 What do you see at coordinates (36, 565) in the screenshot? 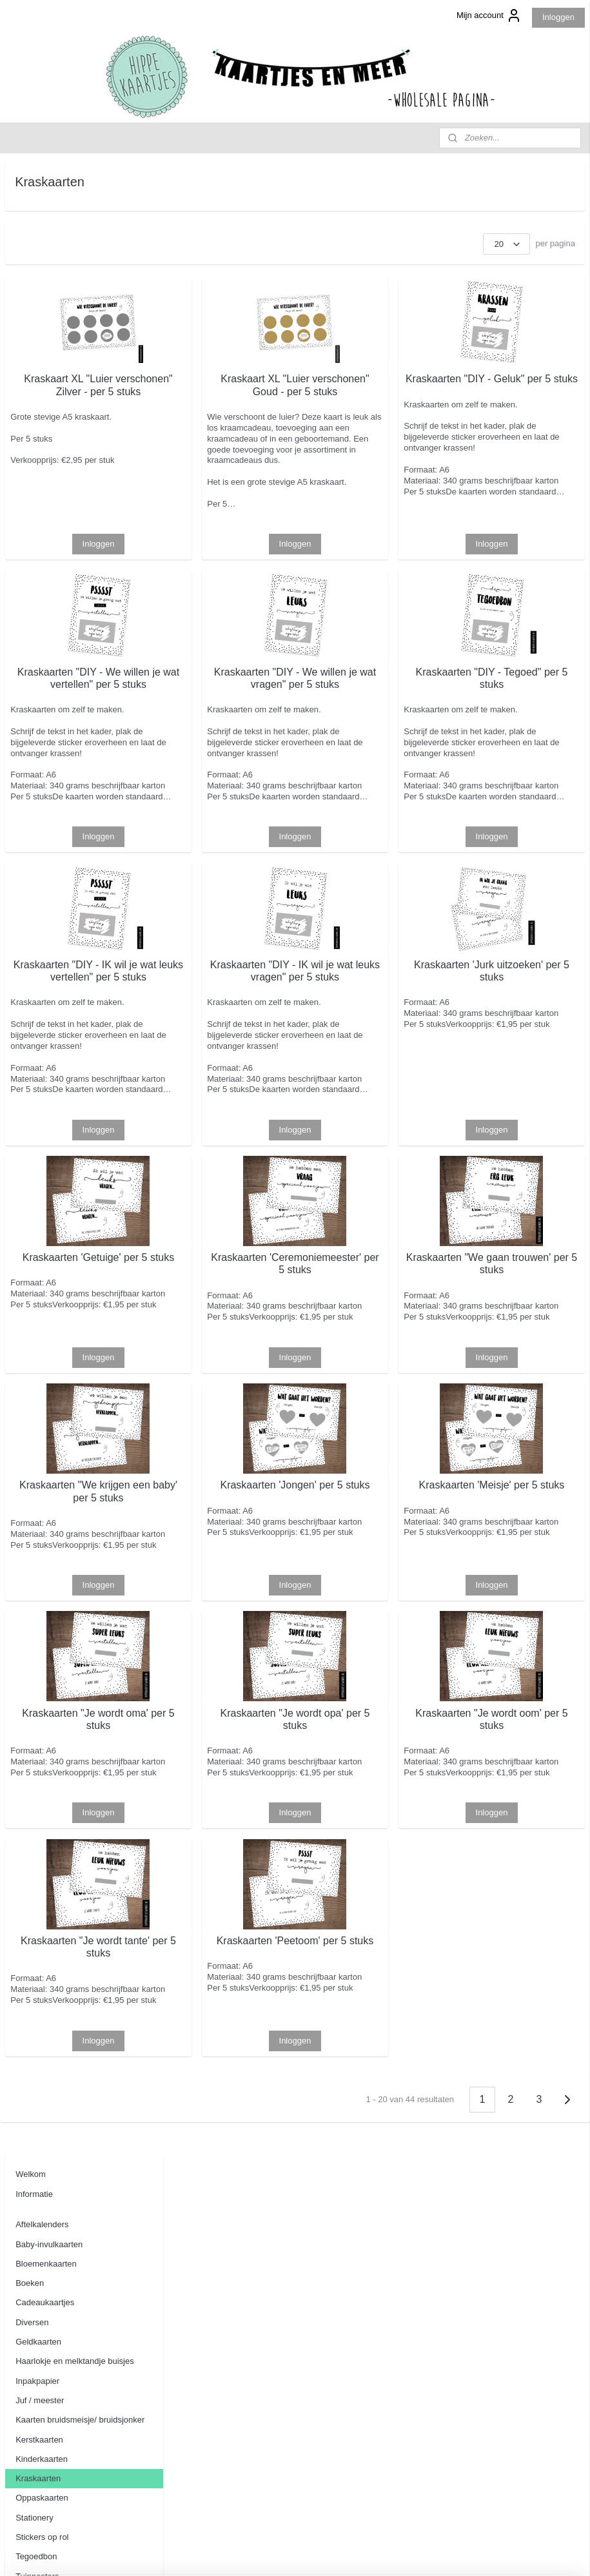
I see `Tegoedbon` at bounding box center [36, 565].